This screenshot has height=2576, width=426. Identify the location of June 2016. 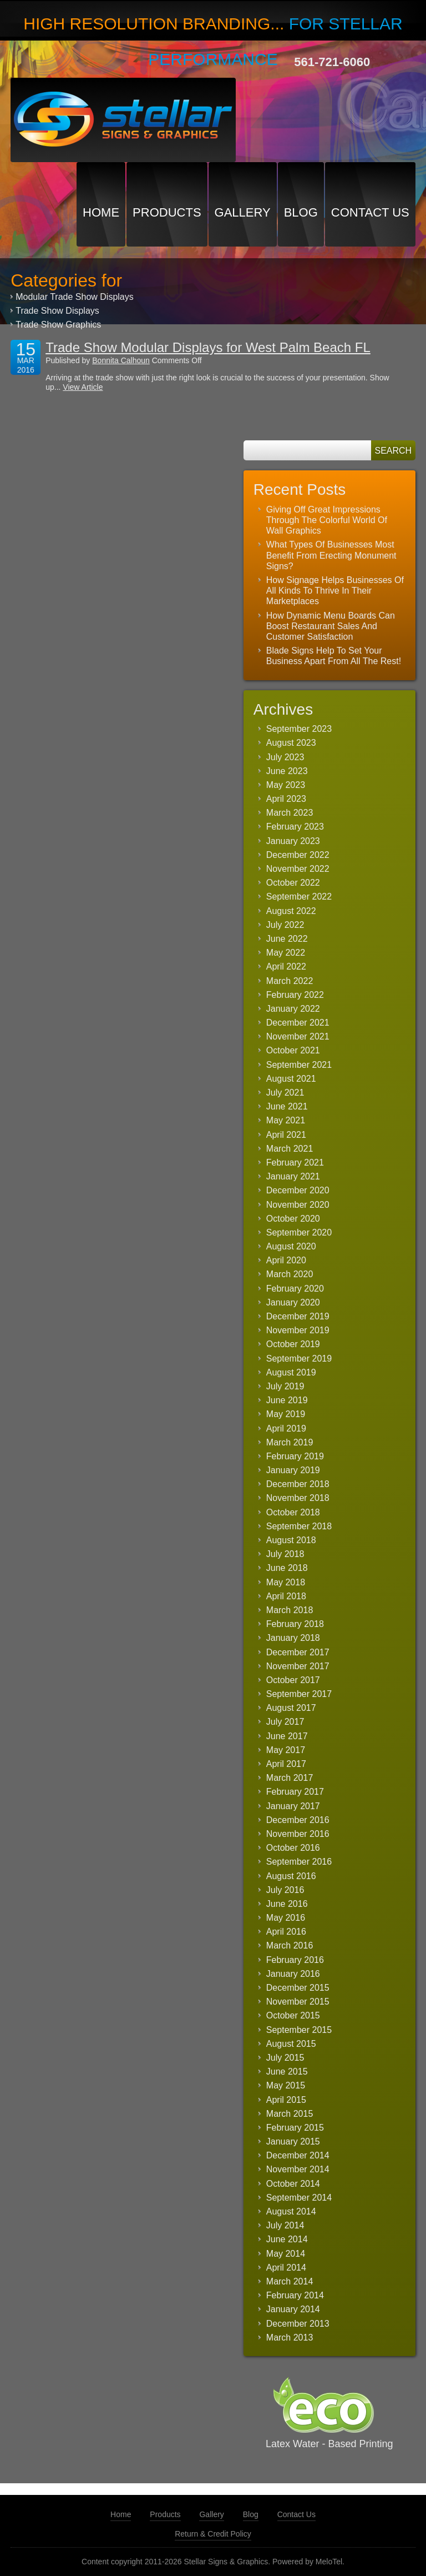
(287, 1904).